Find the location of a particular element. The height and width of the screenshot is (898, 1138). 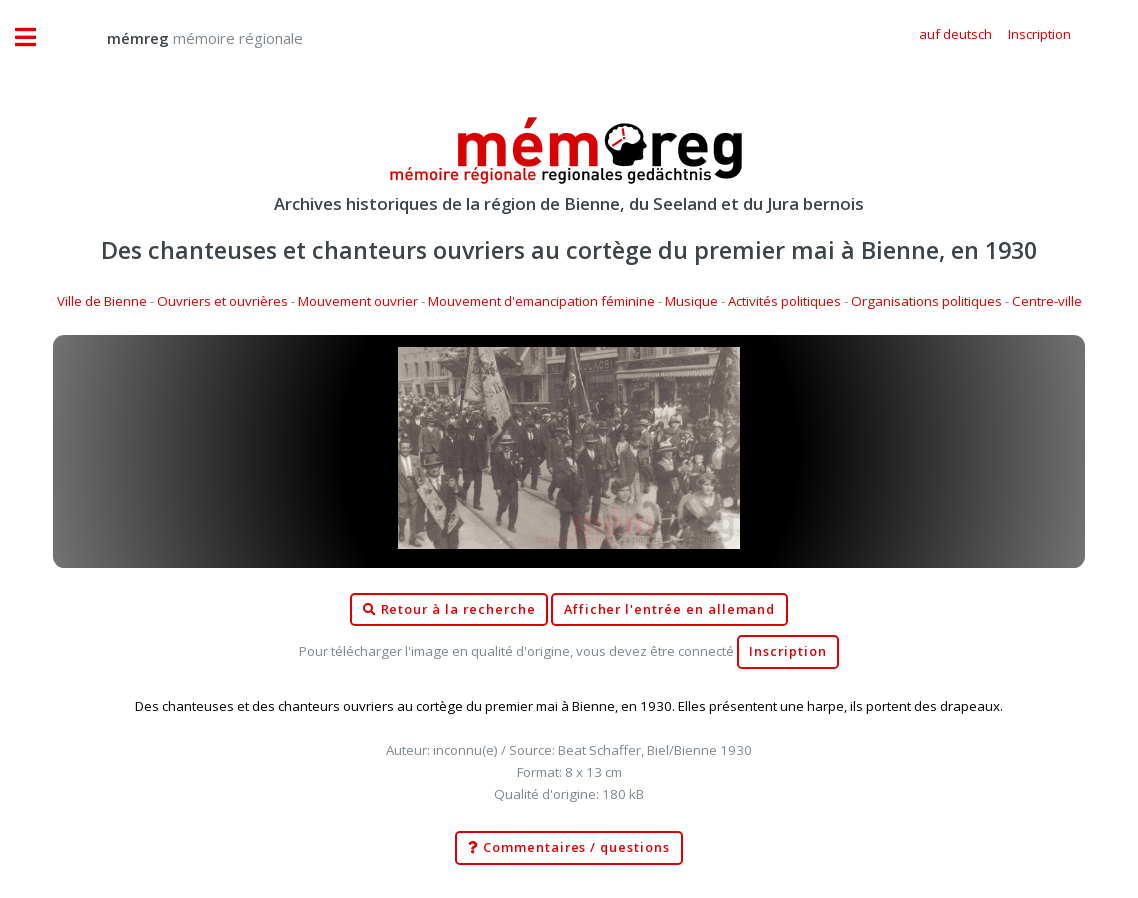

Ouvriers et ouvrières is located at coordinates (222, 301).